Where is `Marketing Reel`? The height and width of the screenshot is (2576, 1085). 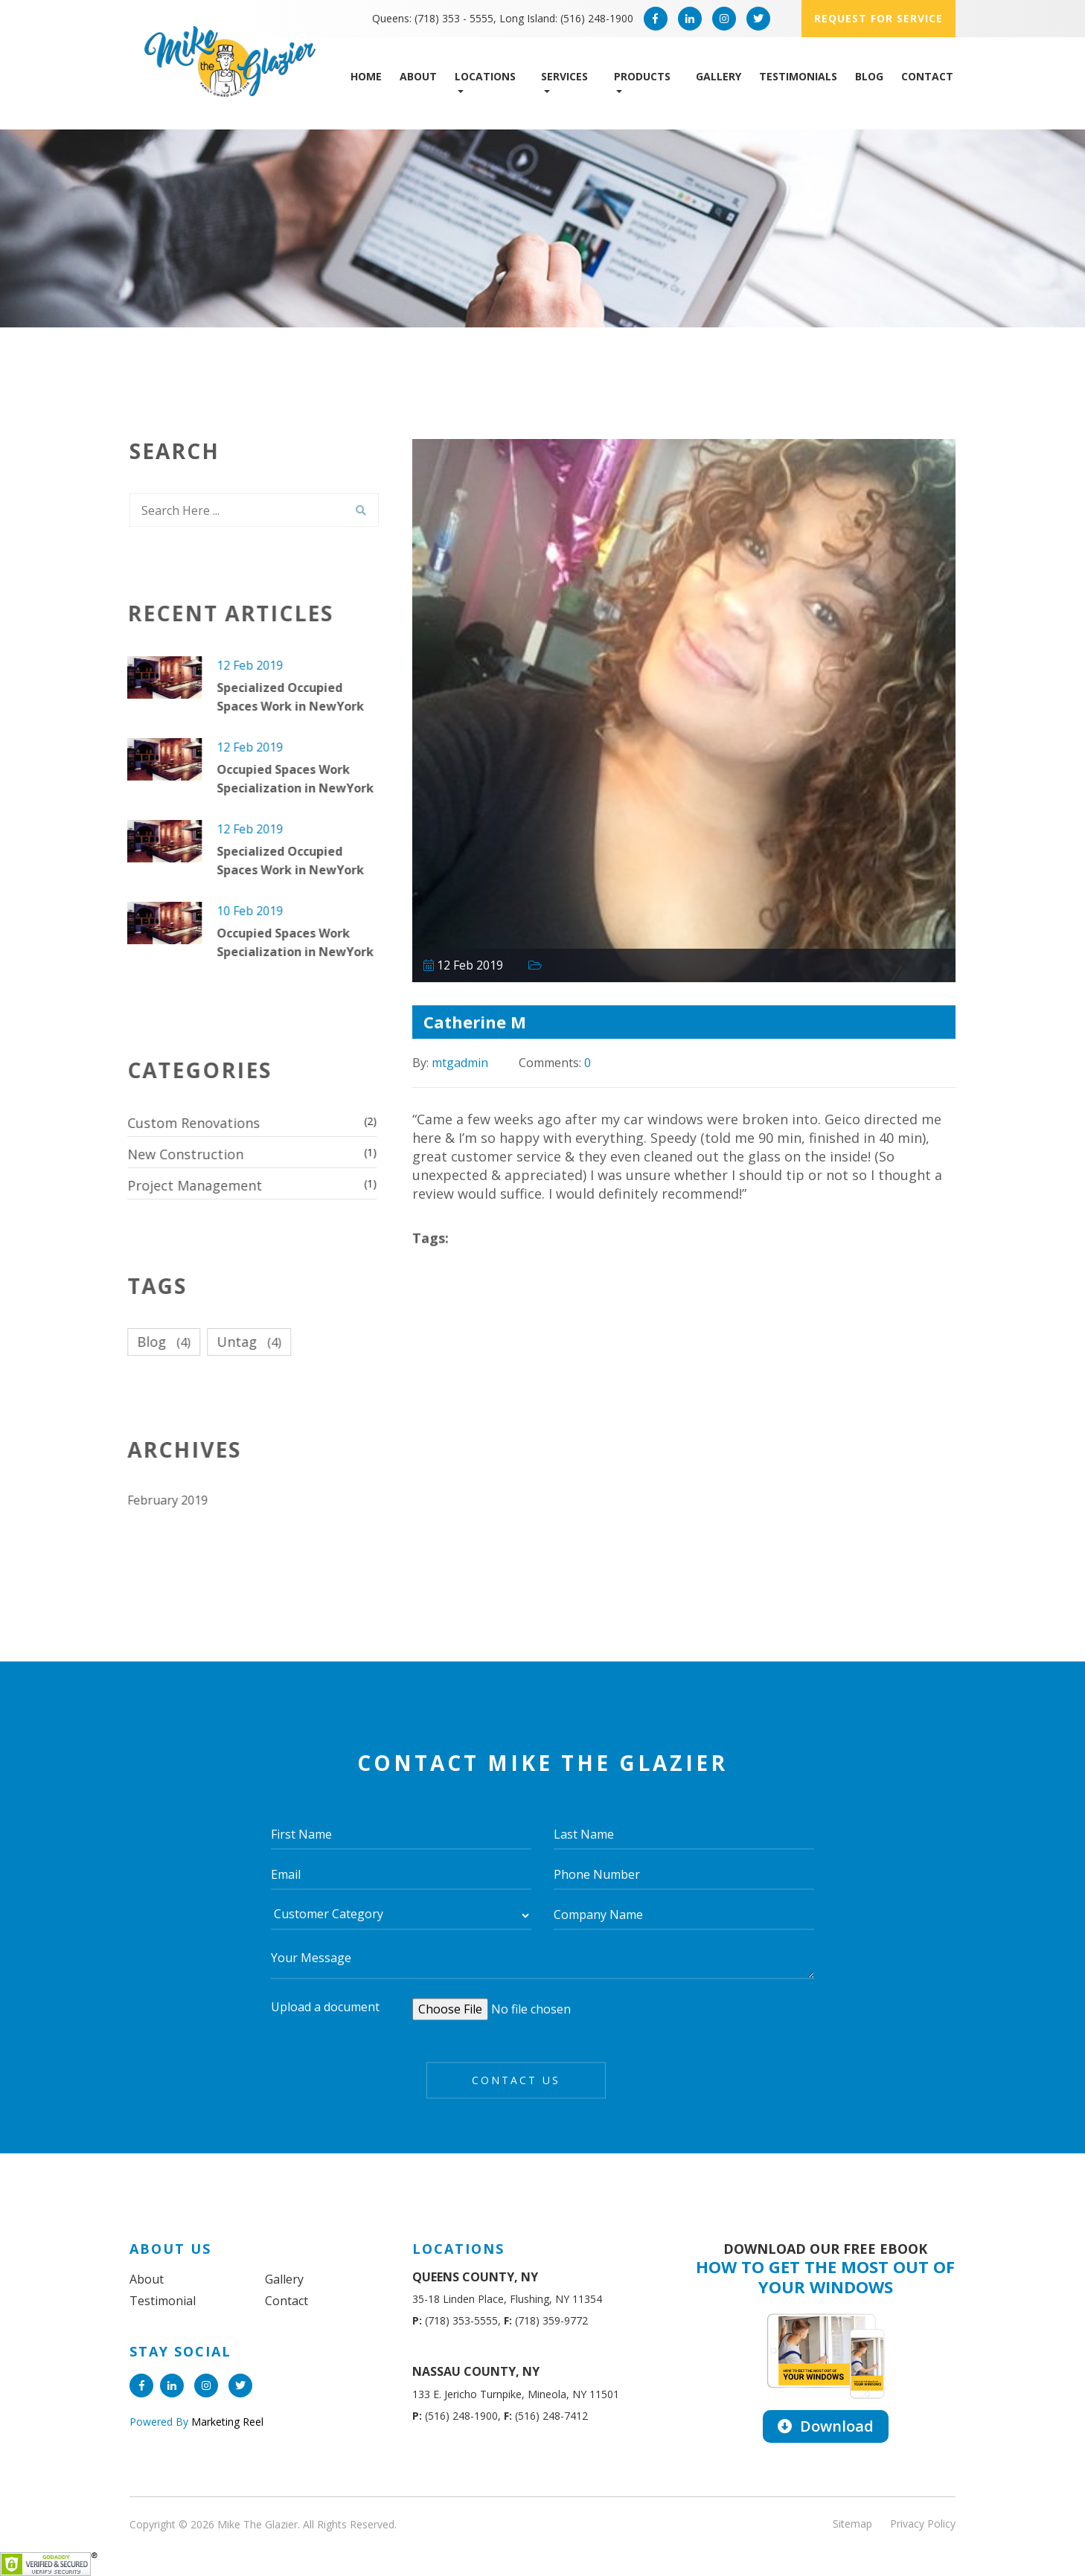 Marketing Reel is located at coordinates (225, 2422).